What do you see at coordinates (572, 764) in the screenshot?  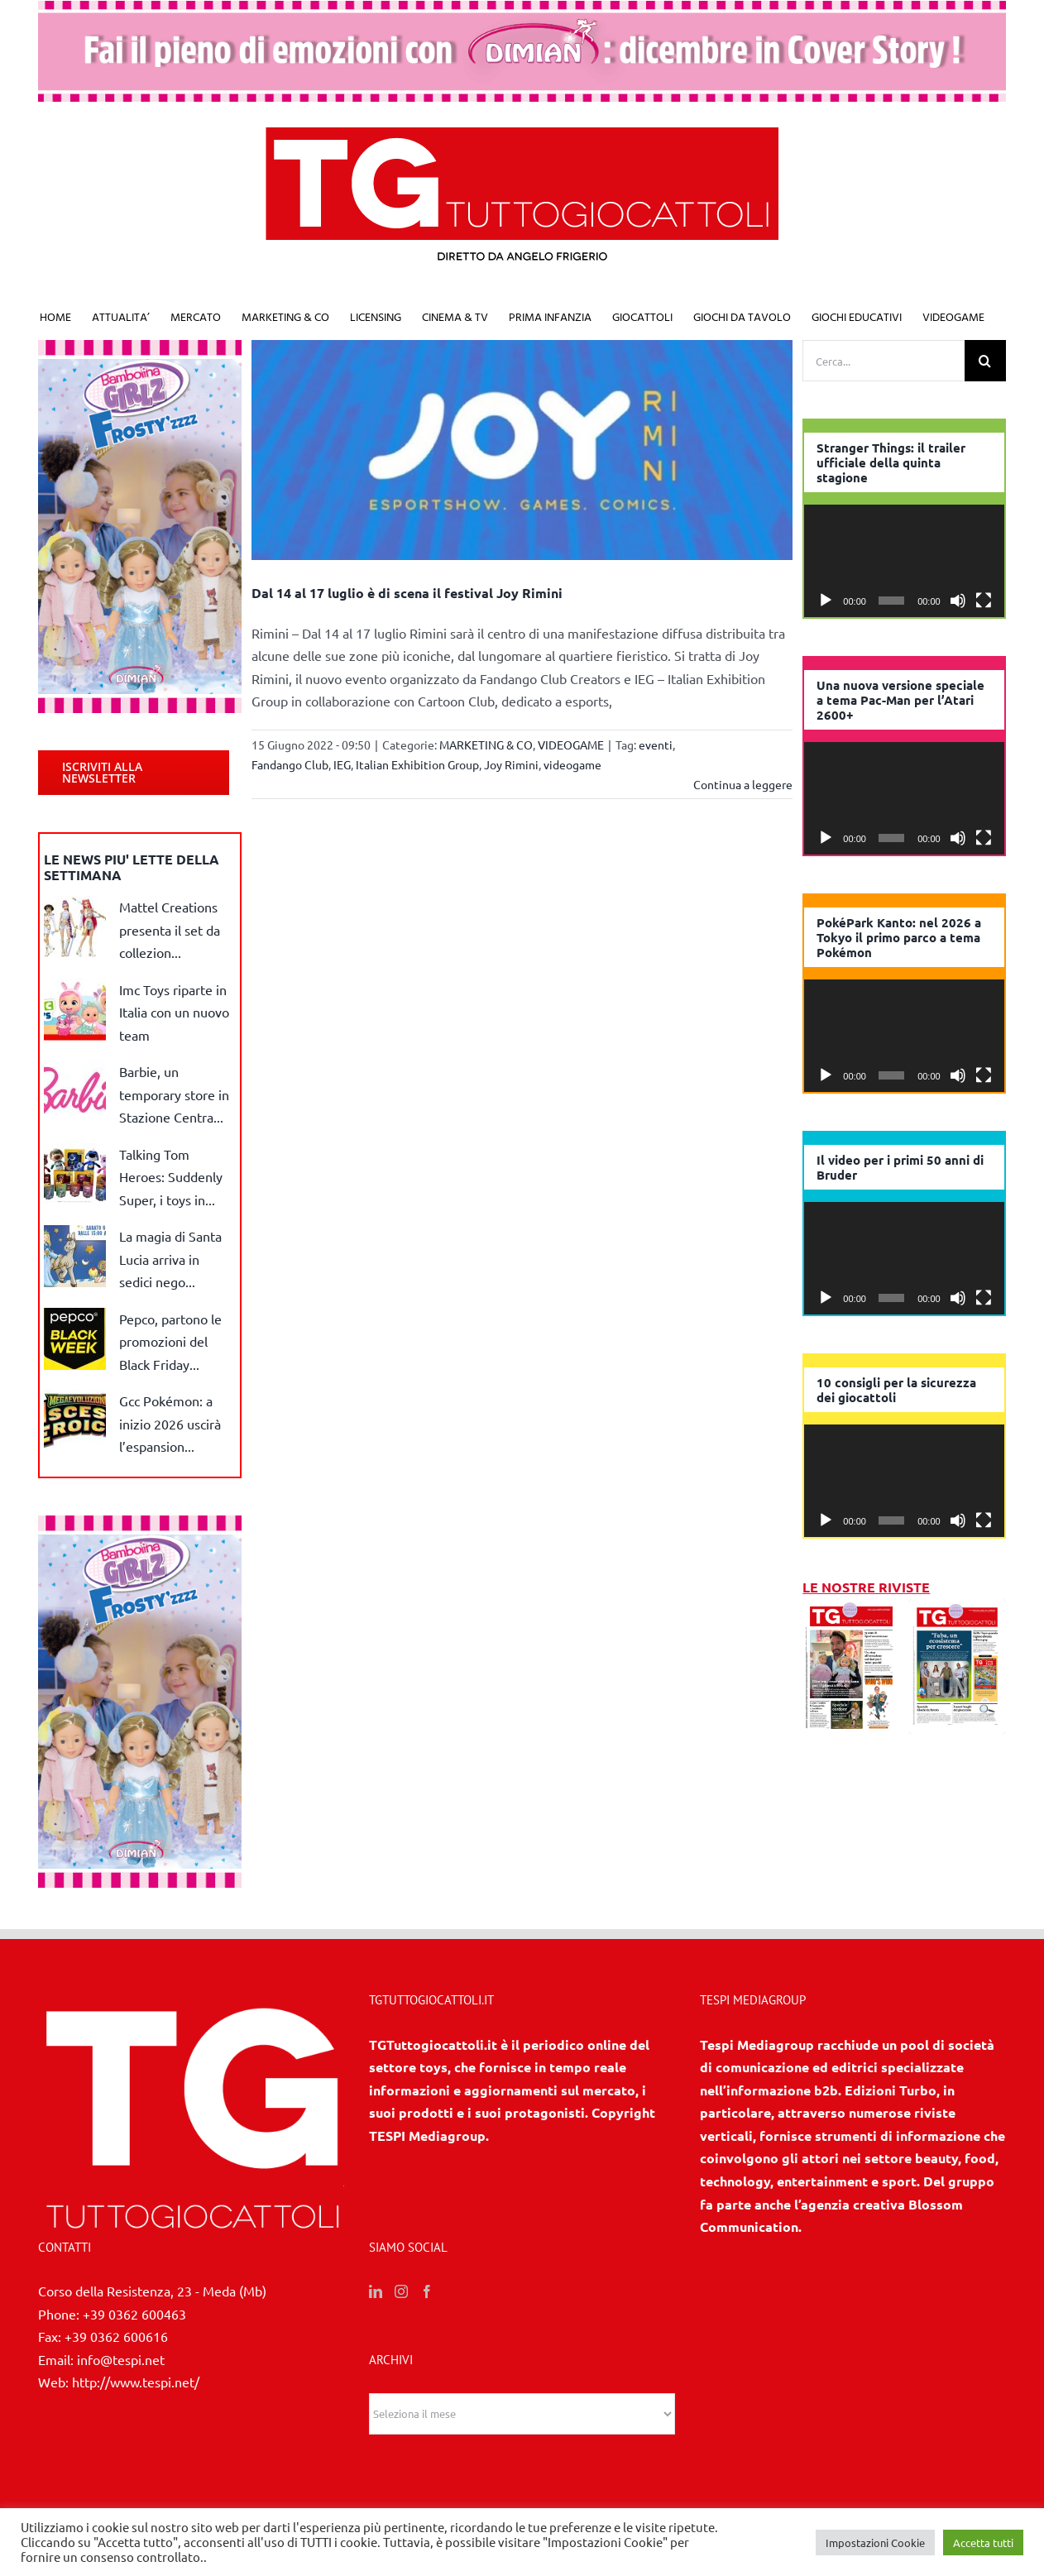 I see `videogame` at bounding box center [572, 764].